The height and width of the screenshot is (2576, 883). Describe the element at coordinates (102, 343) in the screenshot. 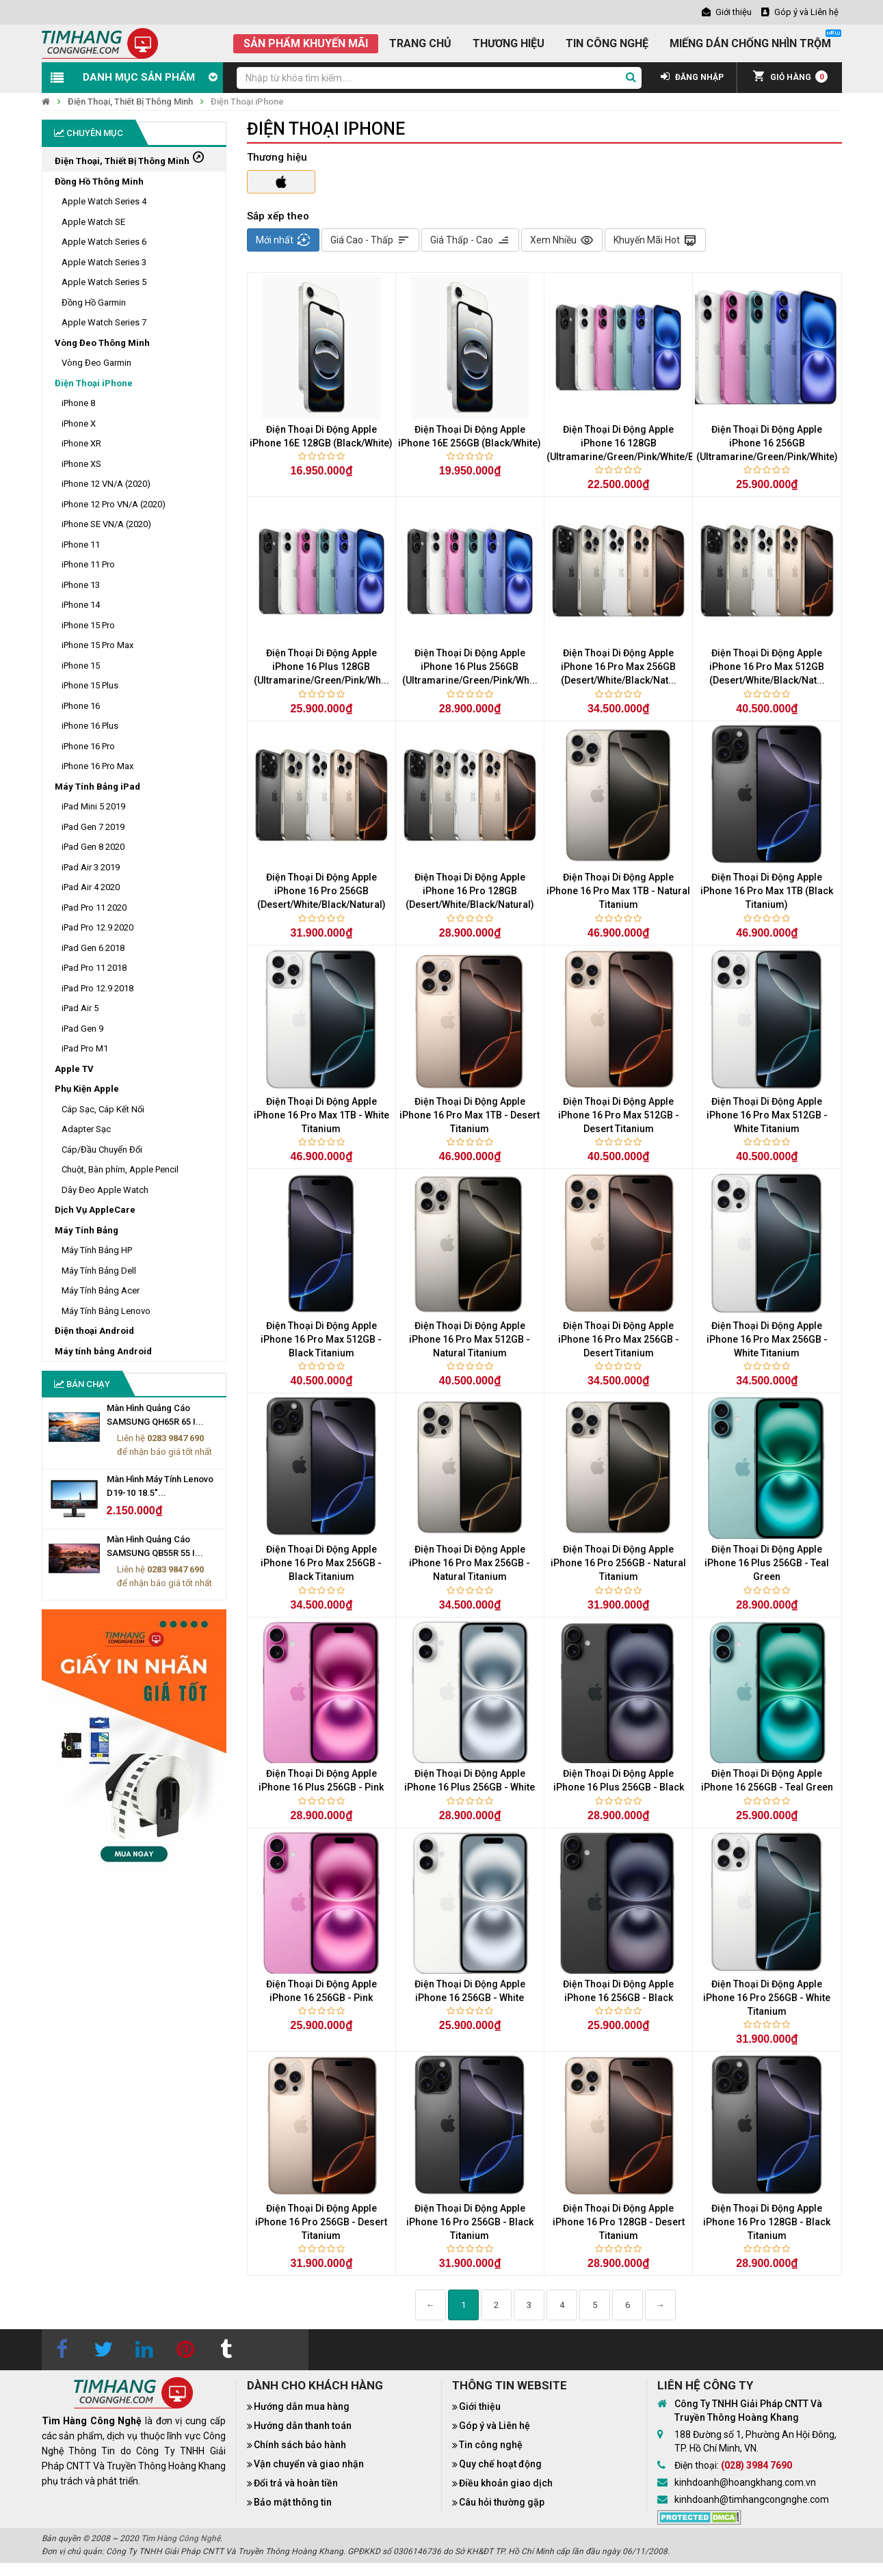

I see `Vòng Đeo Thông Minh` at that location.